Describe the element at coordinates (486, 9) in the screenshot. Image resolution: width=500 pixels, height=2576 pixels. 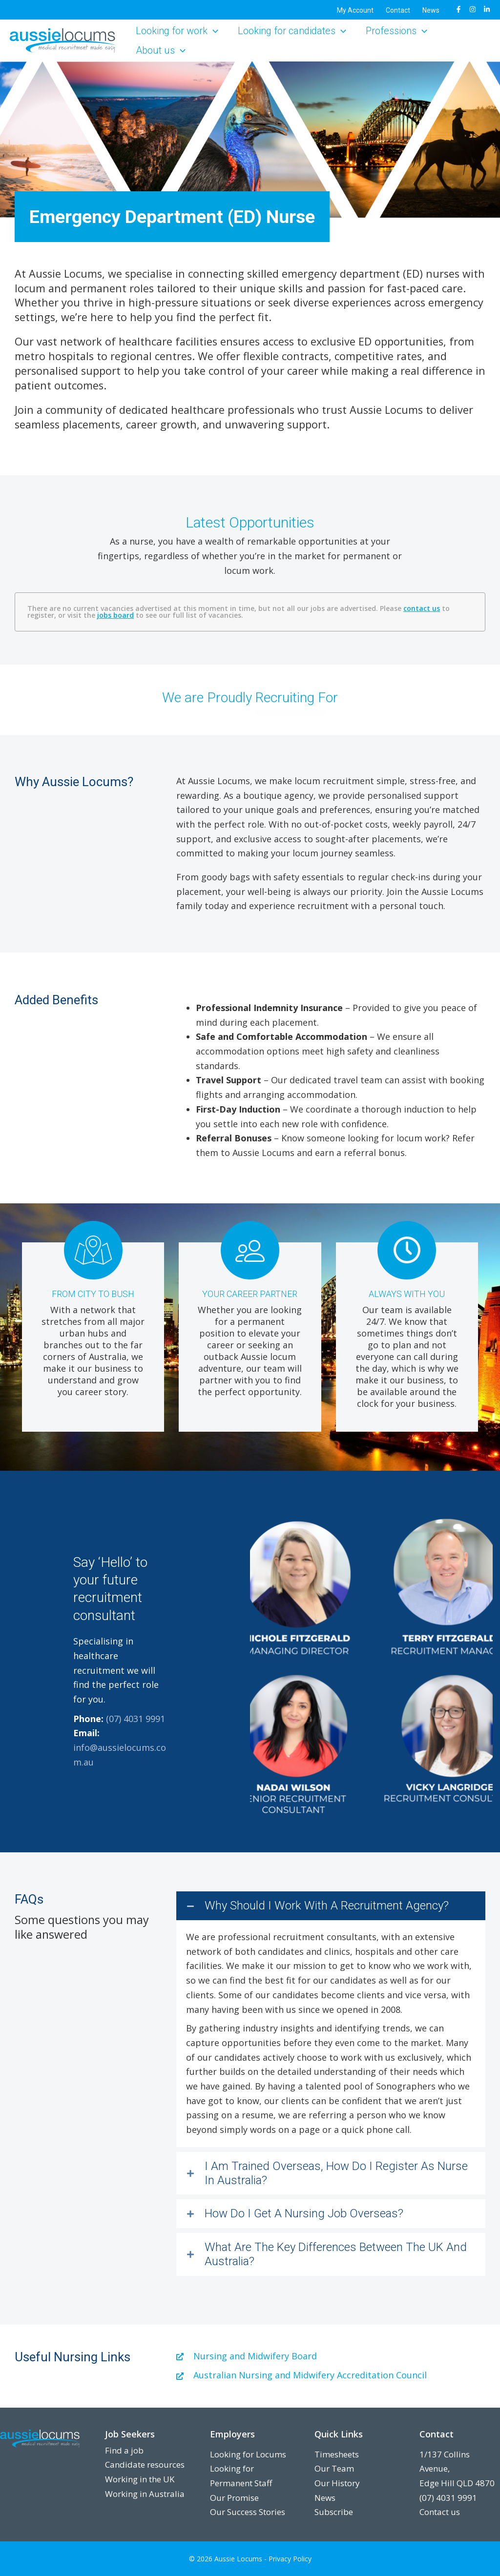
I see `[LinkedIn]` at that location.